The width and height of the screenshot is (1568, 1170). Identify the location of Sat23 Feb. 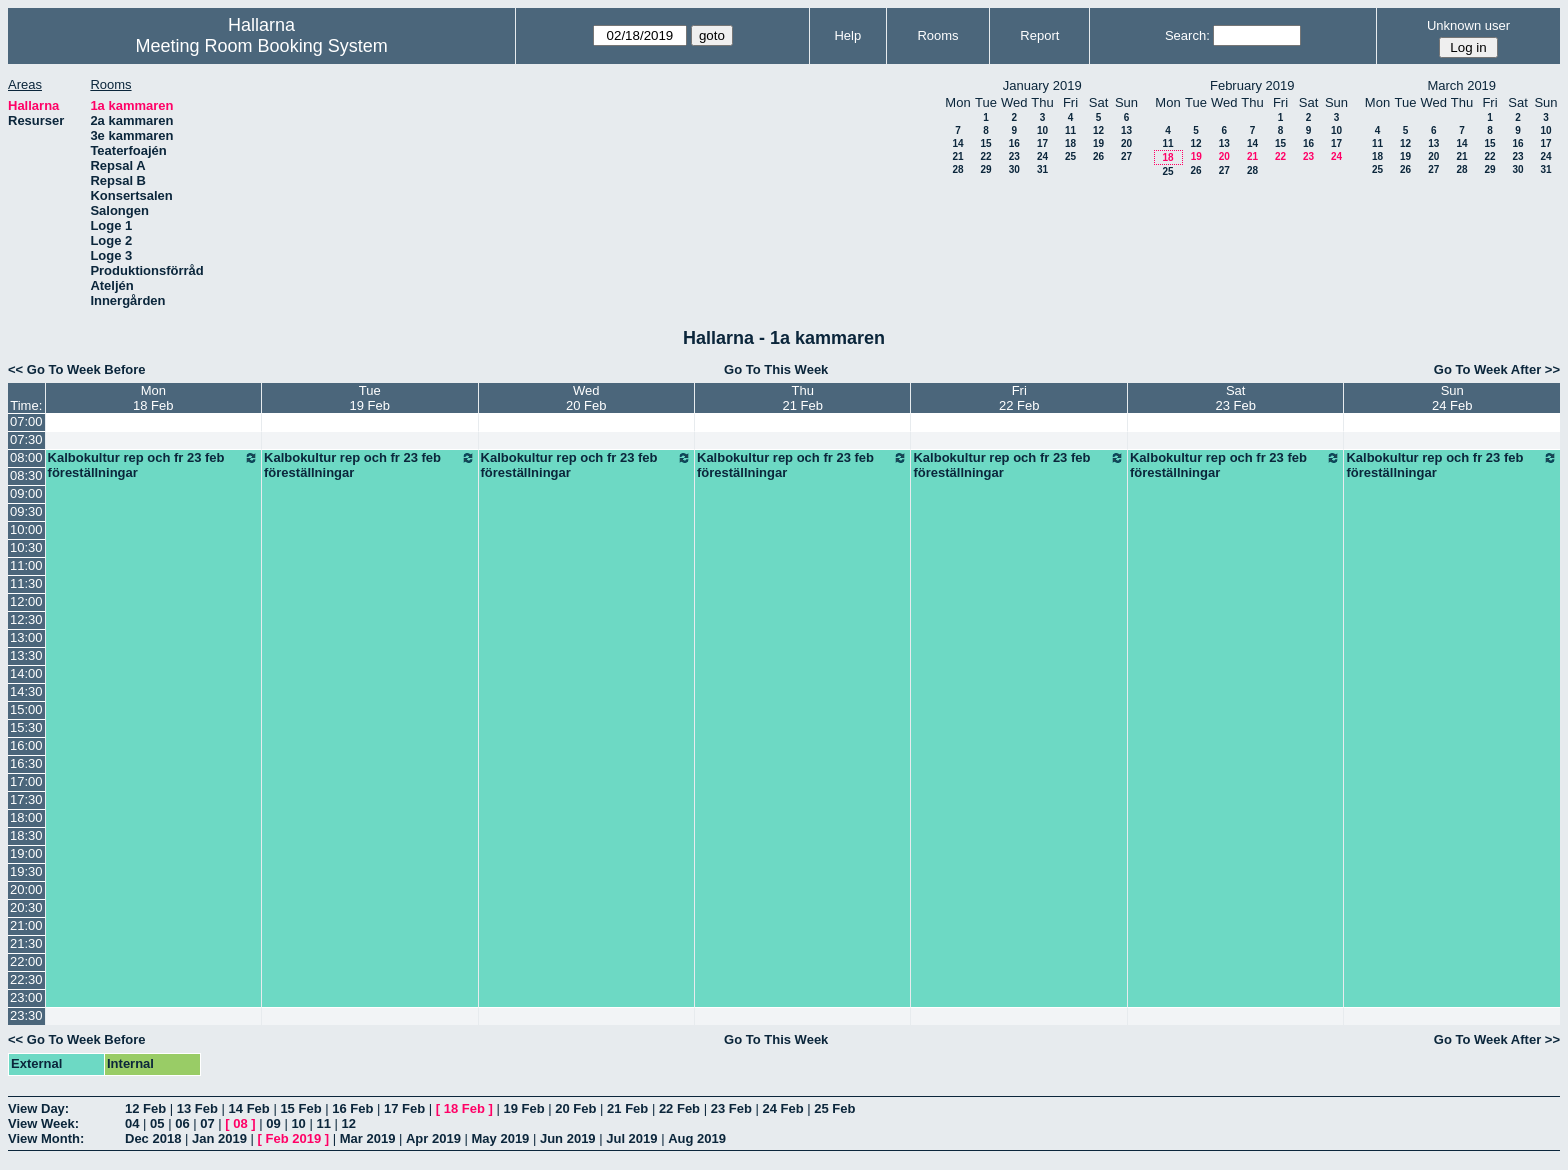
(1235, 398).